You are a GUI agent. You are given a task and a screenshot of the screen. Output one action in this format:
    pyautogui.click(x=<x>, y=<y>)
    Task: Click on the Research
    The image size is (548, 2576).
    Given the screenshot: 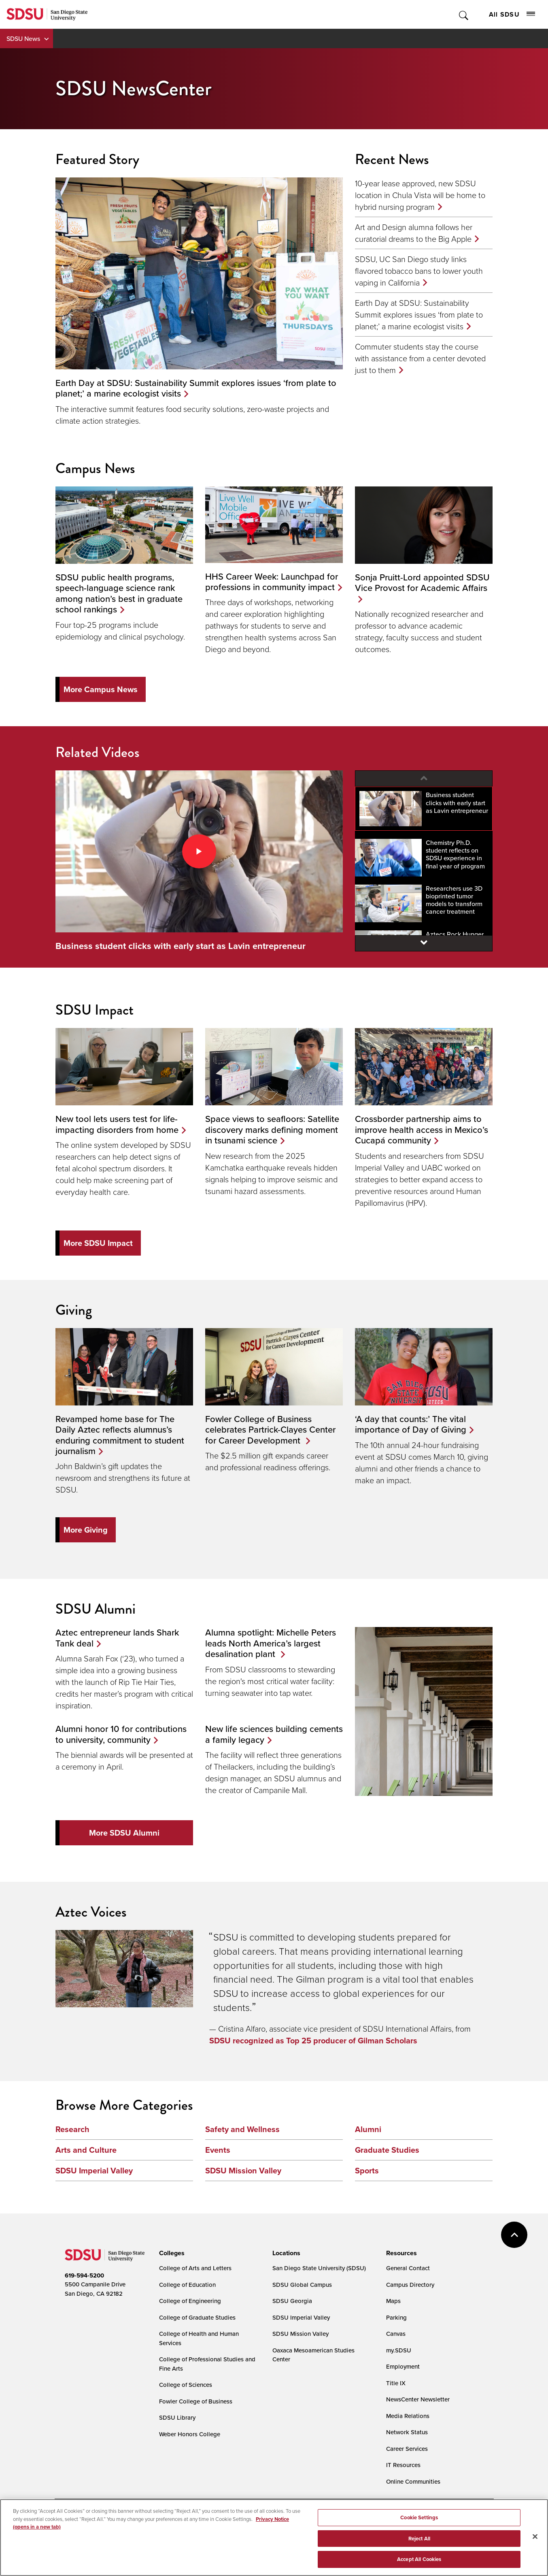 What is the action you would take?
    pyautogui.click(x=72, y=2129)
    